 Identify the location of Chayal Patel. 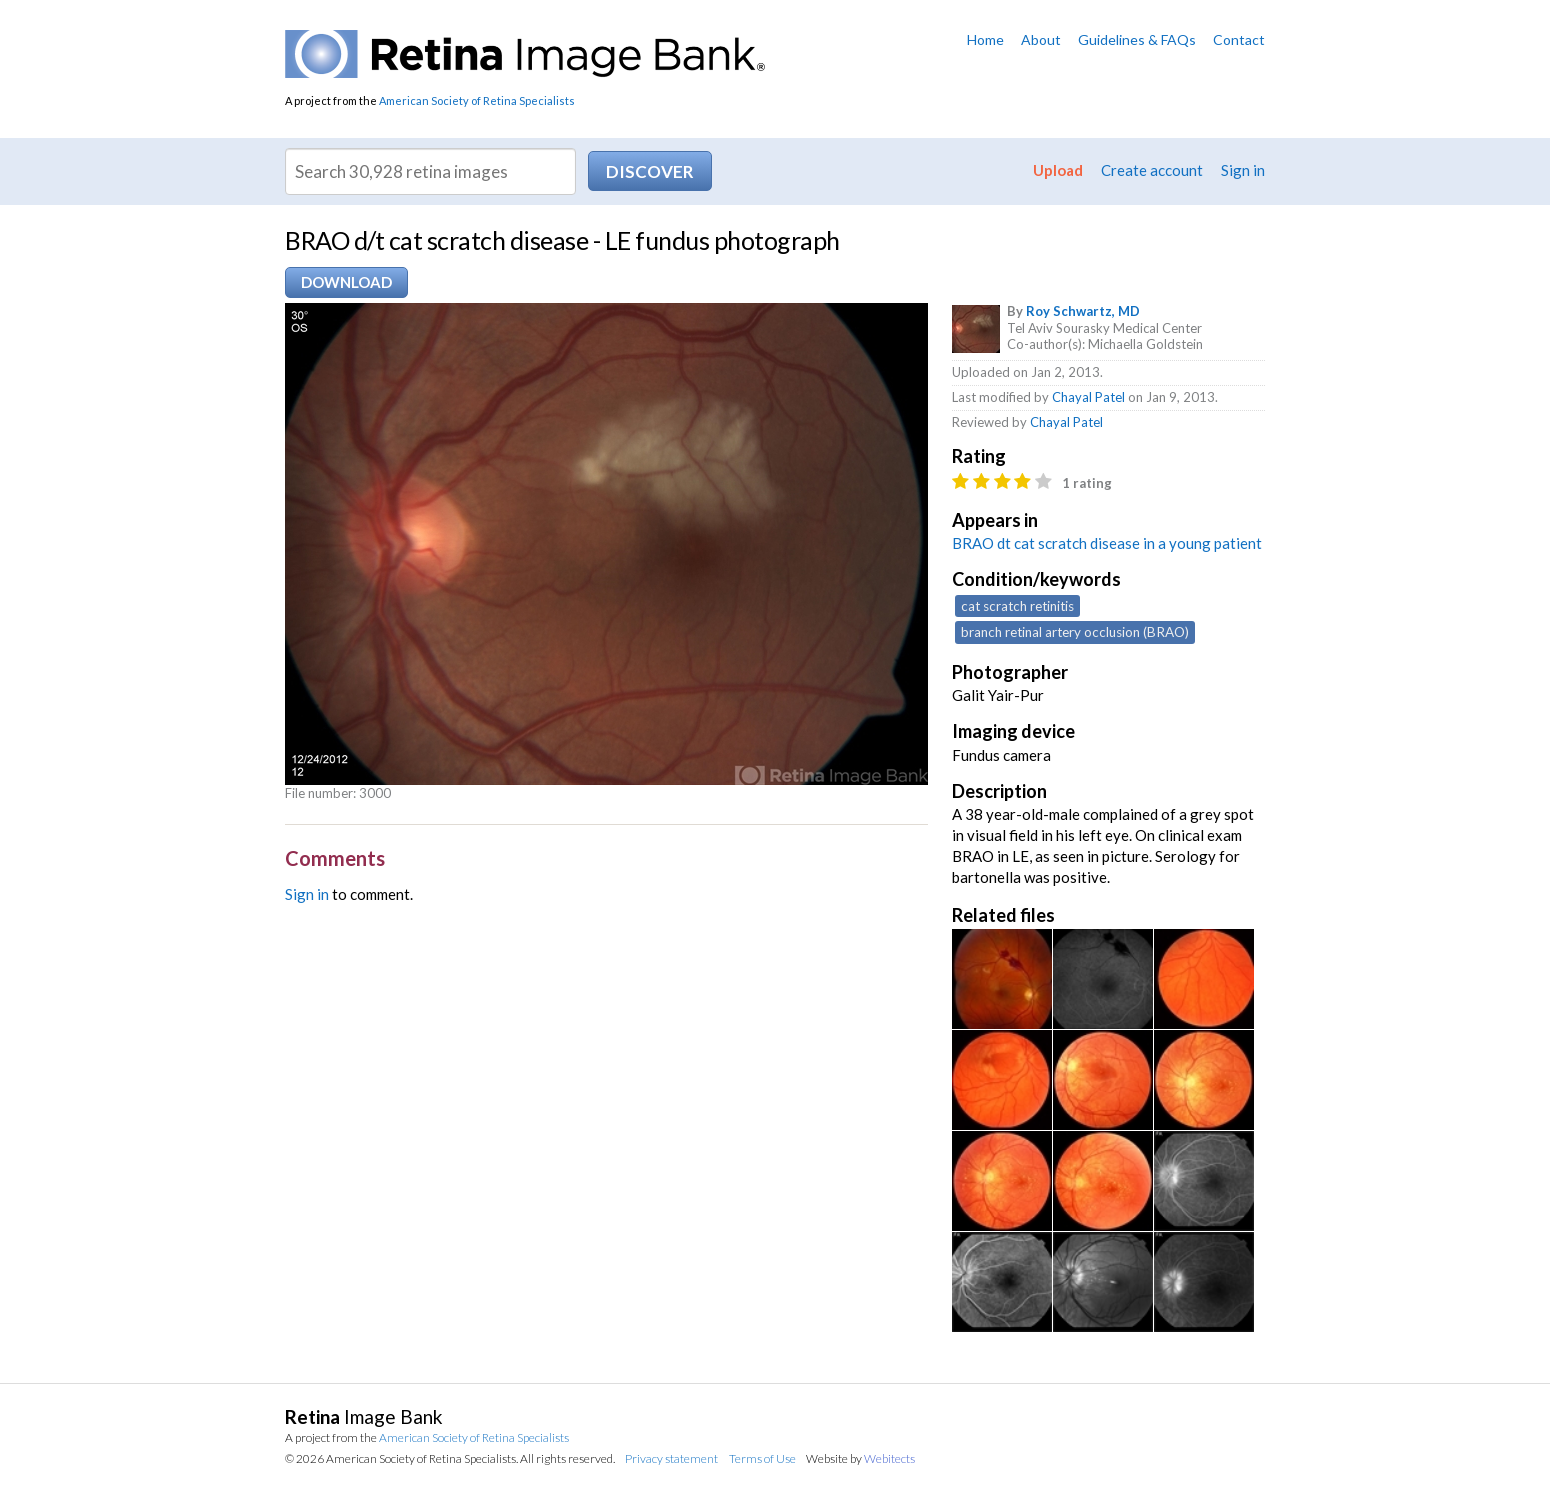
(1088, 397).